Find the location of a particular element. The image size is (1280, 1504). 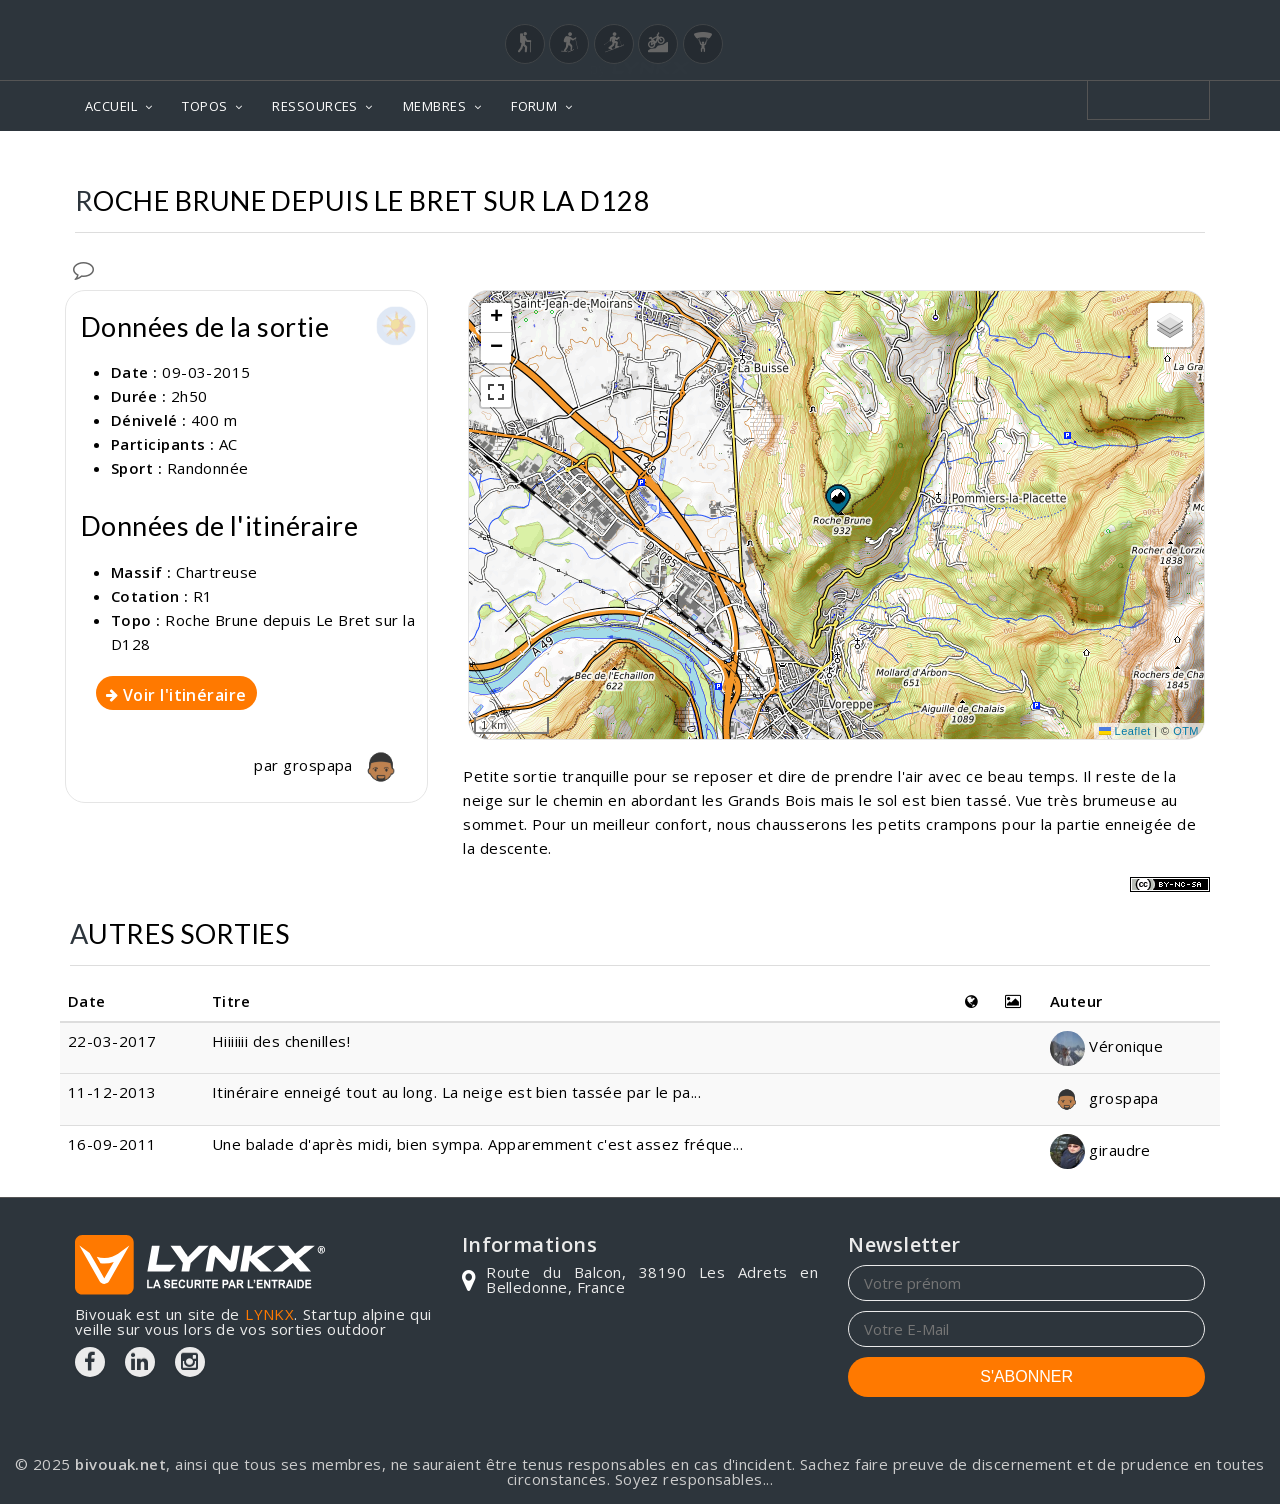

R1 is located at coordinates (203, 596).